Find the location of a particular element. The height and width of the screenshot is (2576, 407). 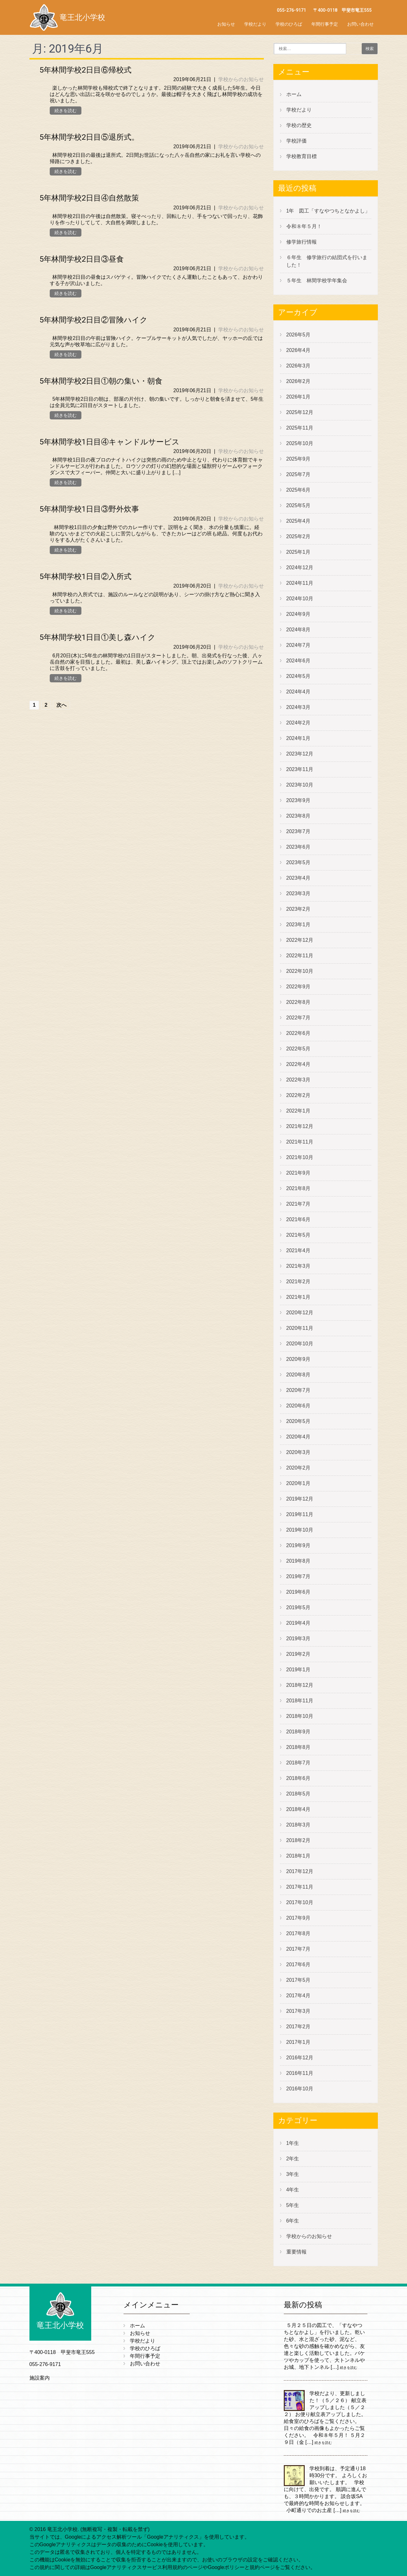

5年林間学校1日目②入所式 is located at coordinates (85, 576).